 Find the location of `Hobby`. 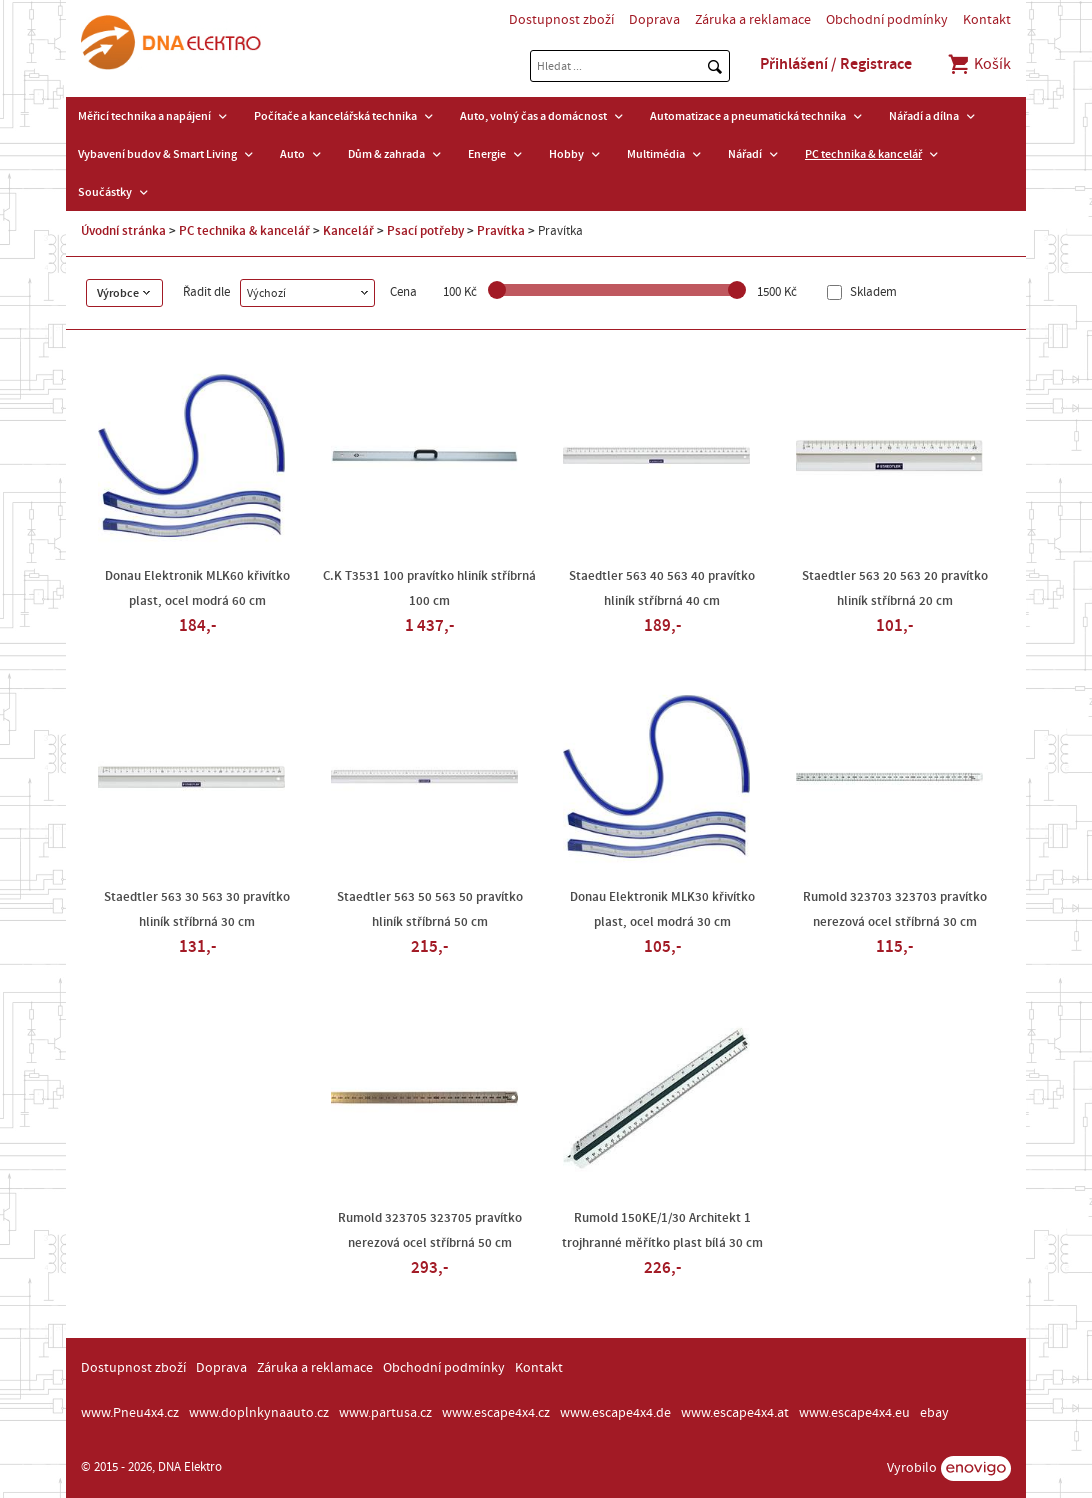

Hobby is located at coordinates (566, 154).